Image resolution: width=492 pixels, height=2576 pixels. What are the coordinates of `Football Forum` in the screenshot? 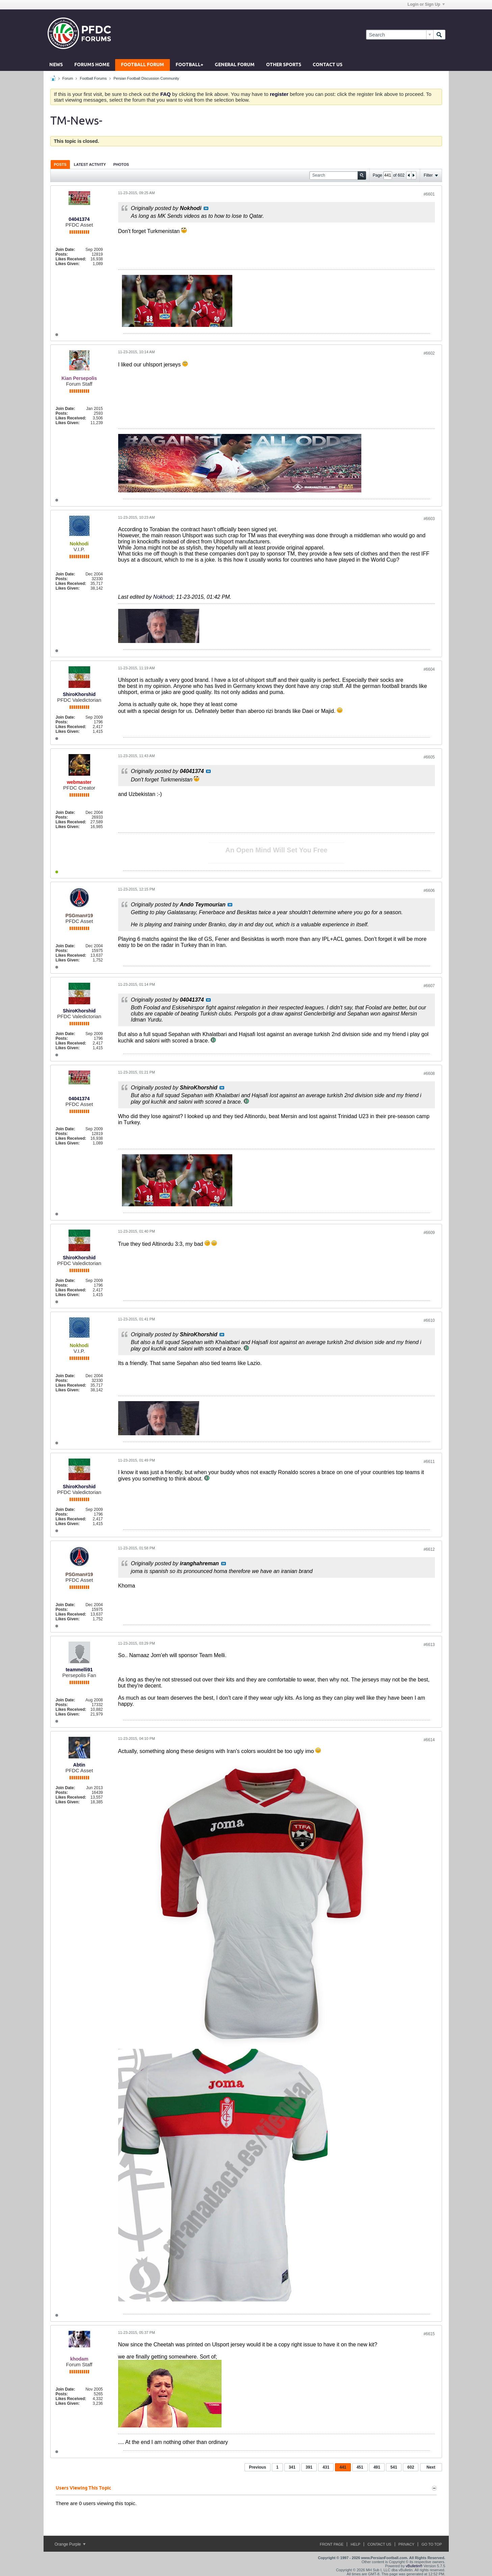 It's located at (142, 65).